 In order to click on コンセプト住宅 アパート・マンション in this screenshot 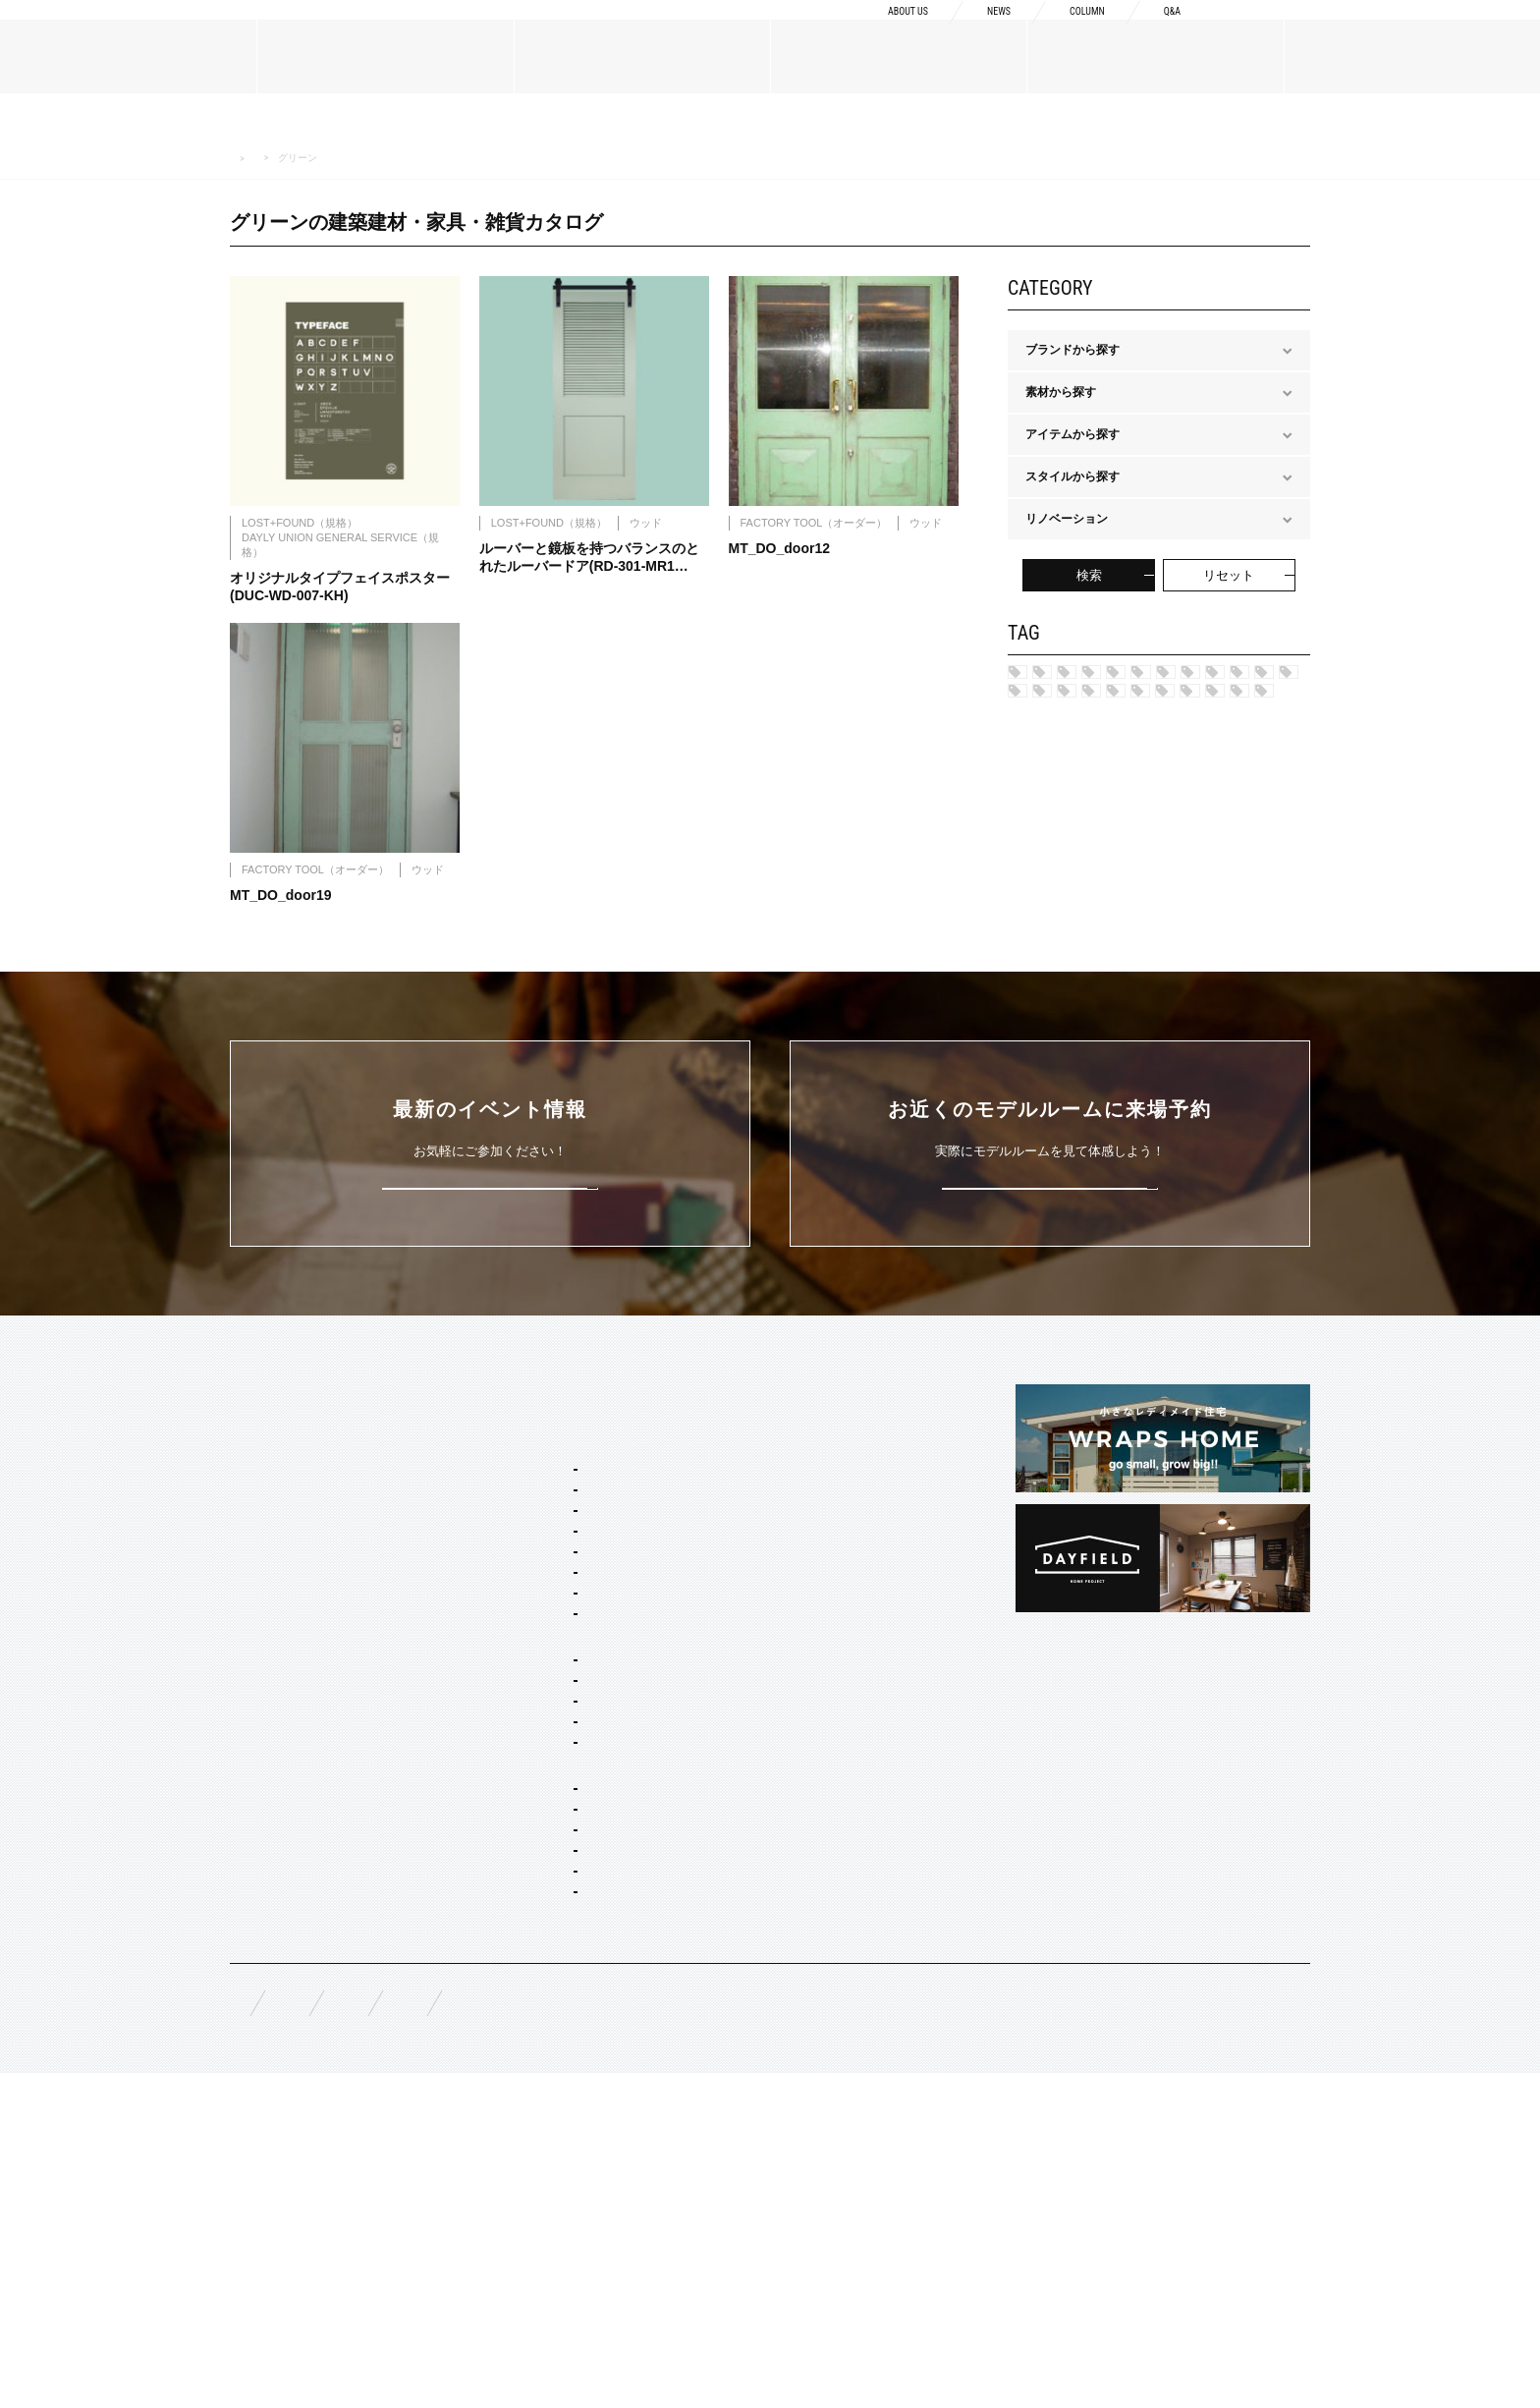, I will do `click(592, 2024)`.